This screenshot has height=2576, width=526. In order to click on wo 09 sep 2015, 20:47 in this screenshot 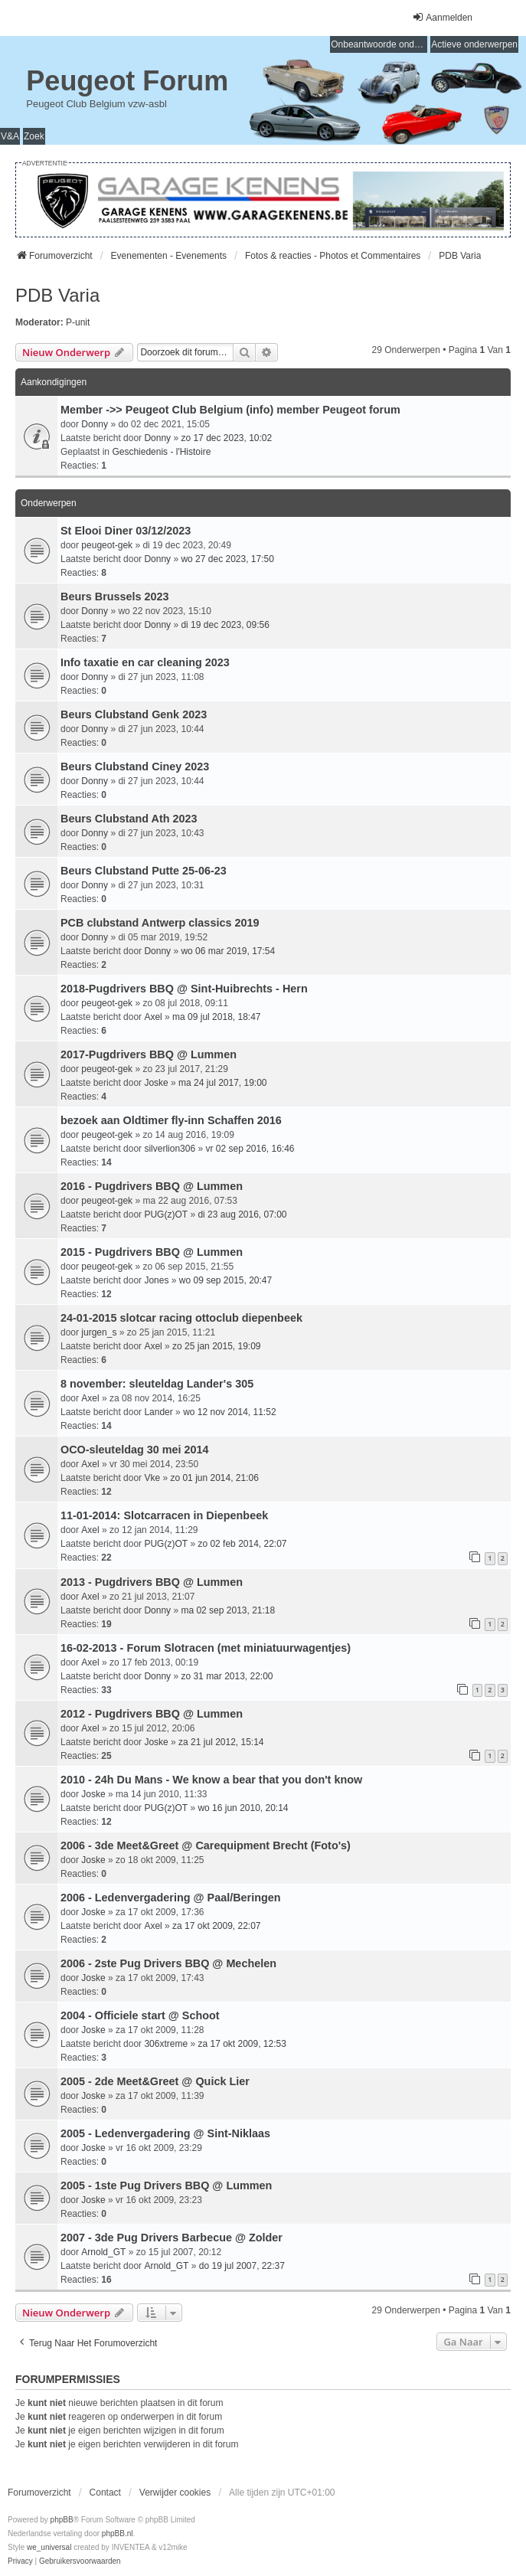, I will do `click(225, 1280)`.